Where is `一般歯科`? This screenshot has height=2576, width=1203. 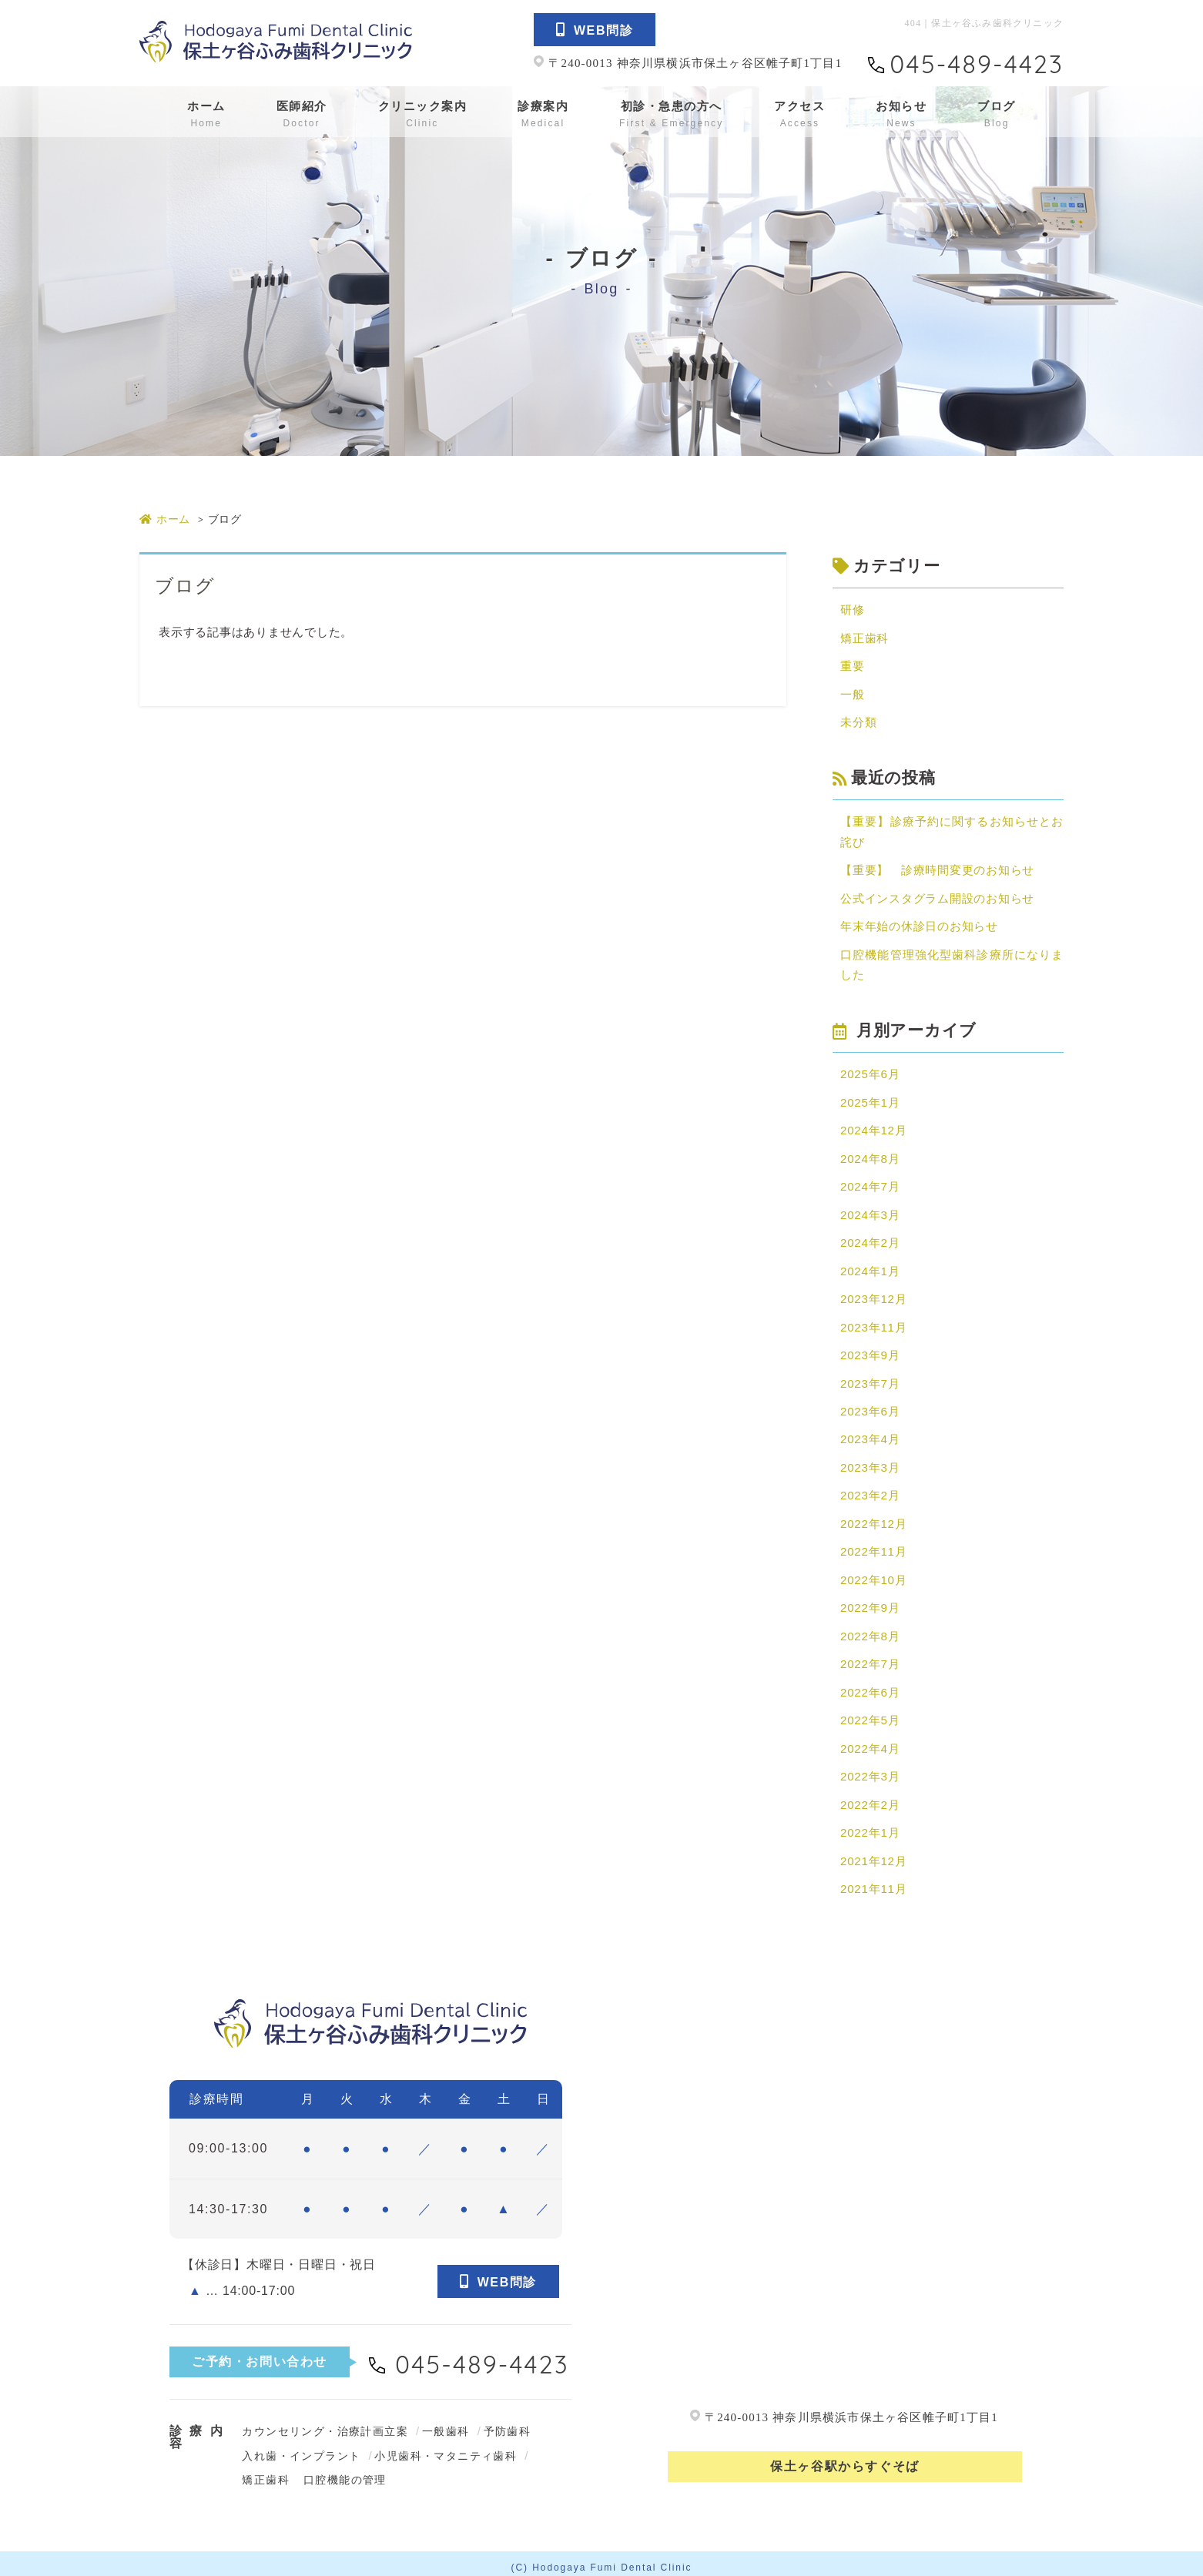 一般歯科 is located at coordinates (446, 2424).